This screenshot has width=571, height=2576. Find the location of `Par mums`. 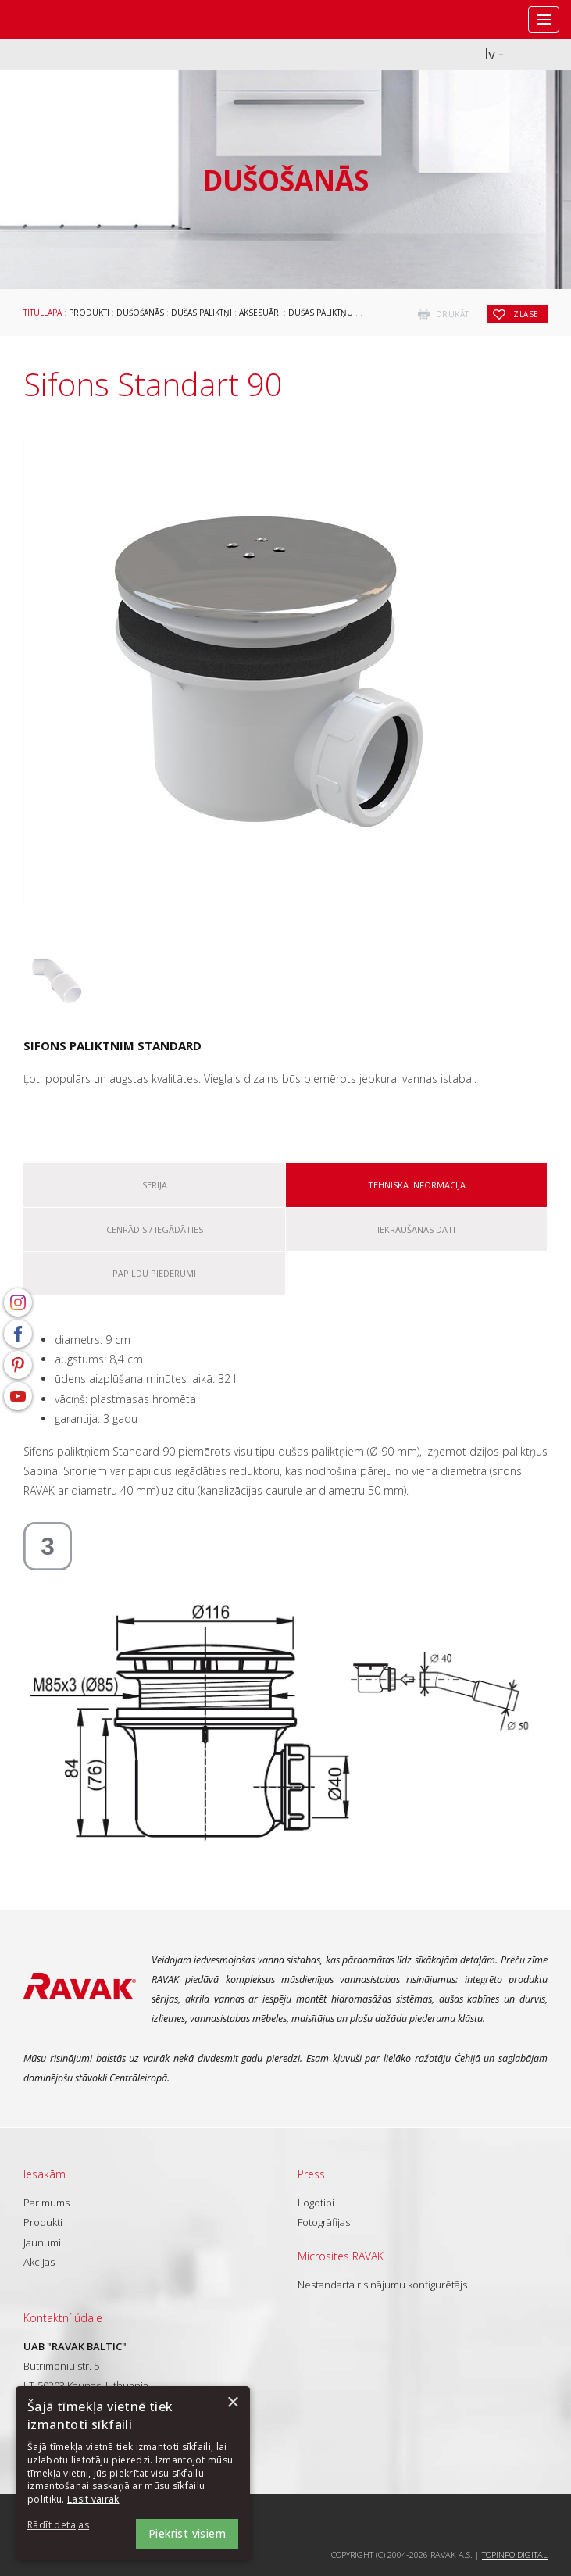

Par mums is located at coordinates (46, 2202).